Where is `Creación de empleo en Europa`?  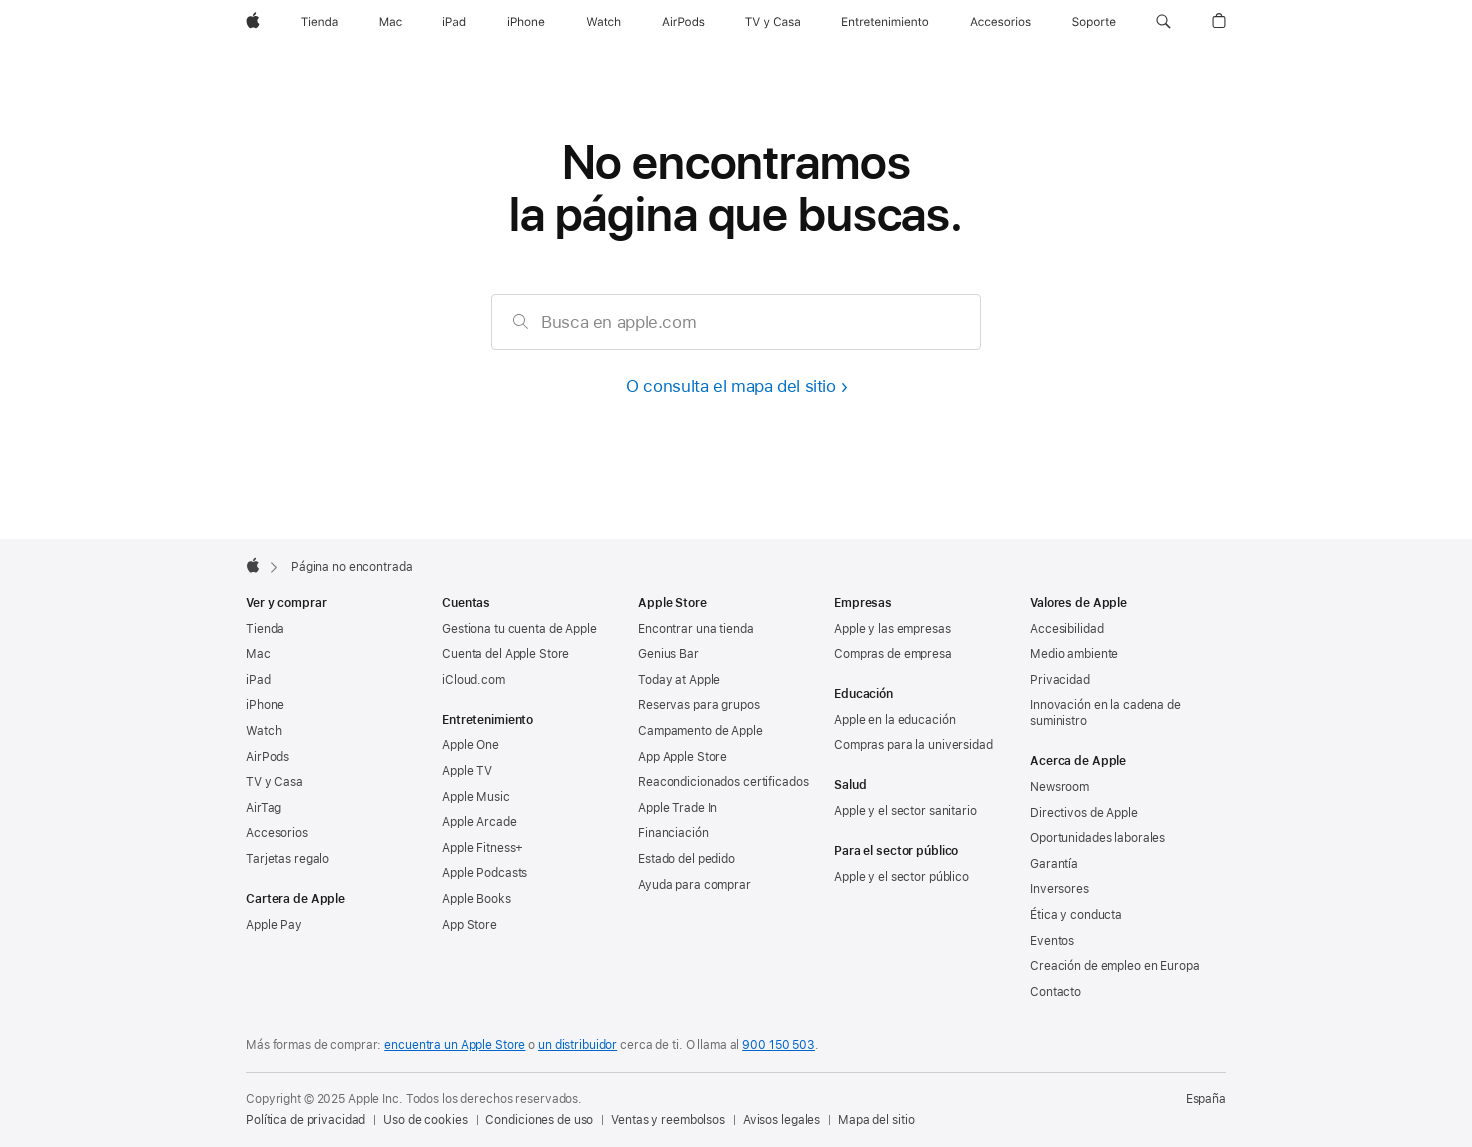
Creación de empleo en Europa is located at coordinates (1115, 966).